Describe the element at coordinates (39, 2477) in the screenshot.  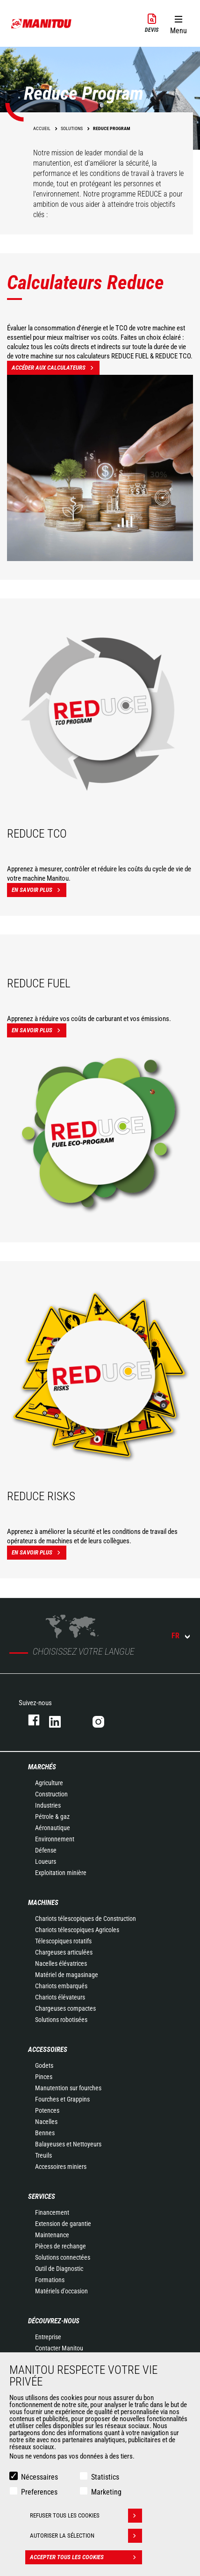
I see `Nécessaires` at that location.